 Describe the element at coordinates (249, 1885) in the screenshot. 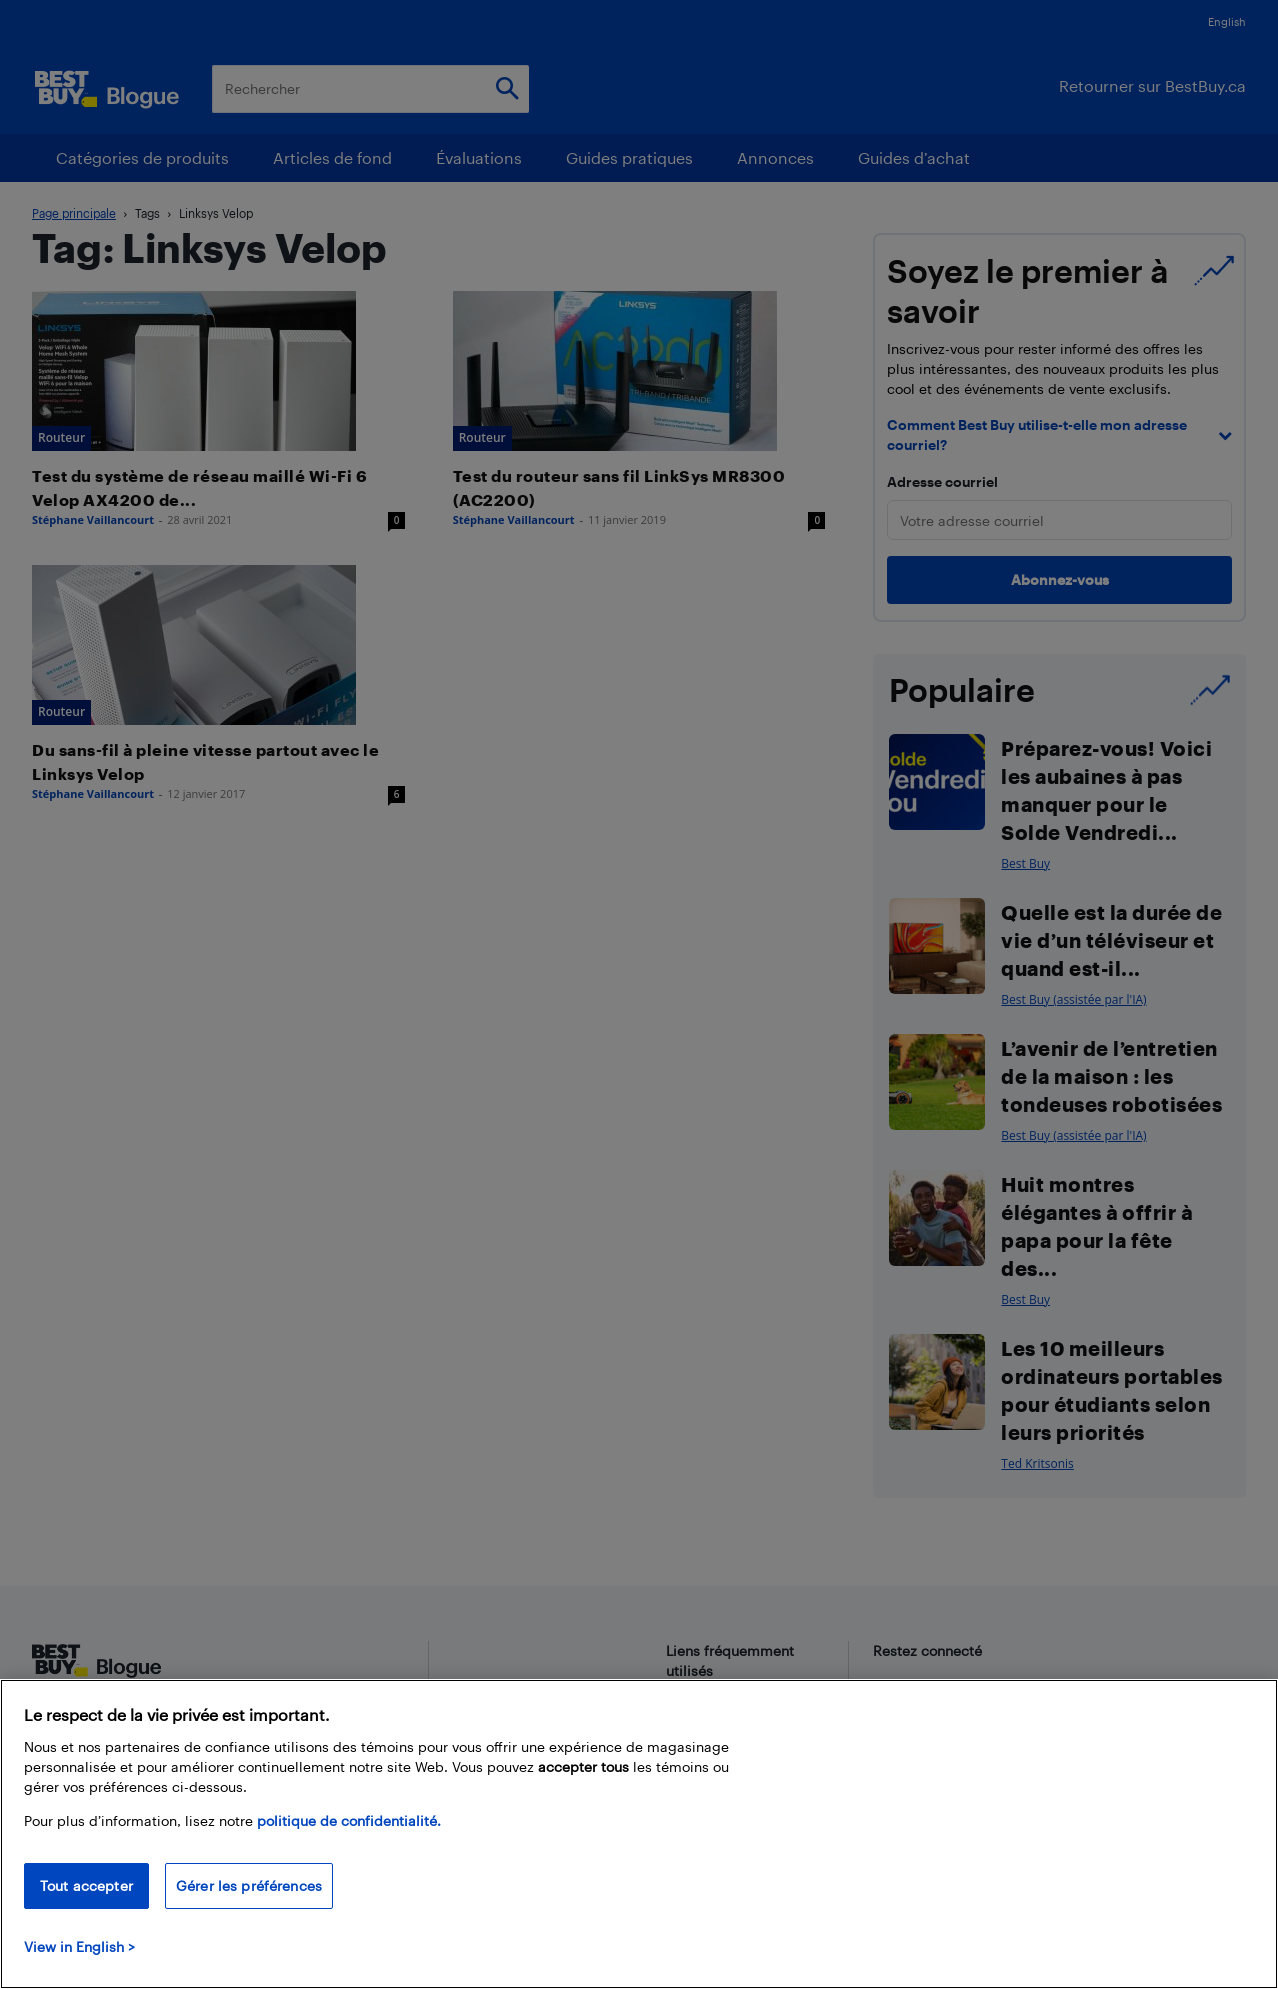

I see `Gérer les préférences` at that location.